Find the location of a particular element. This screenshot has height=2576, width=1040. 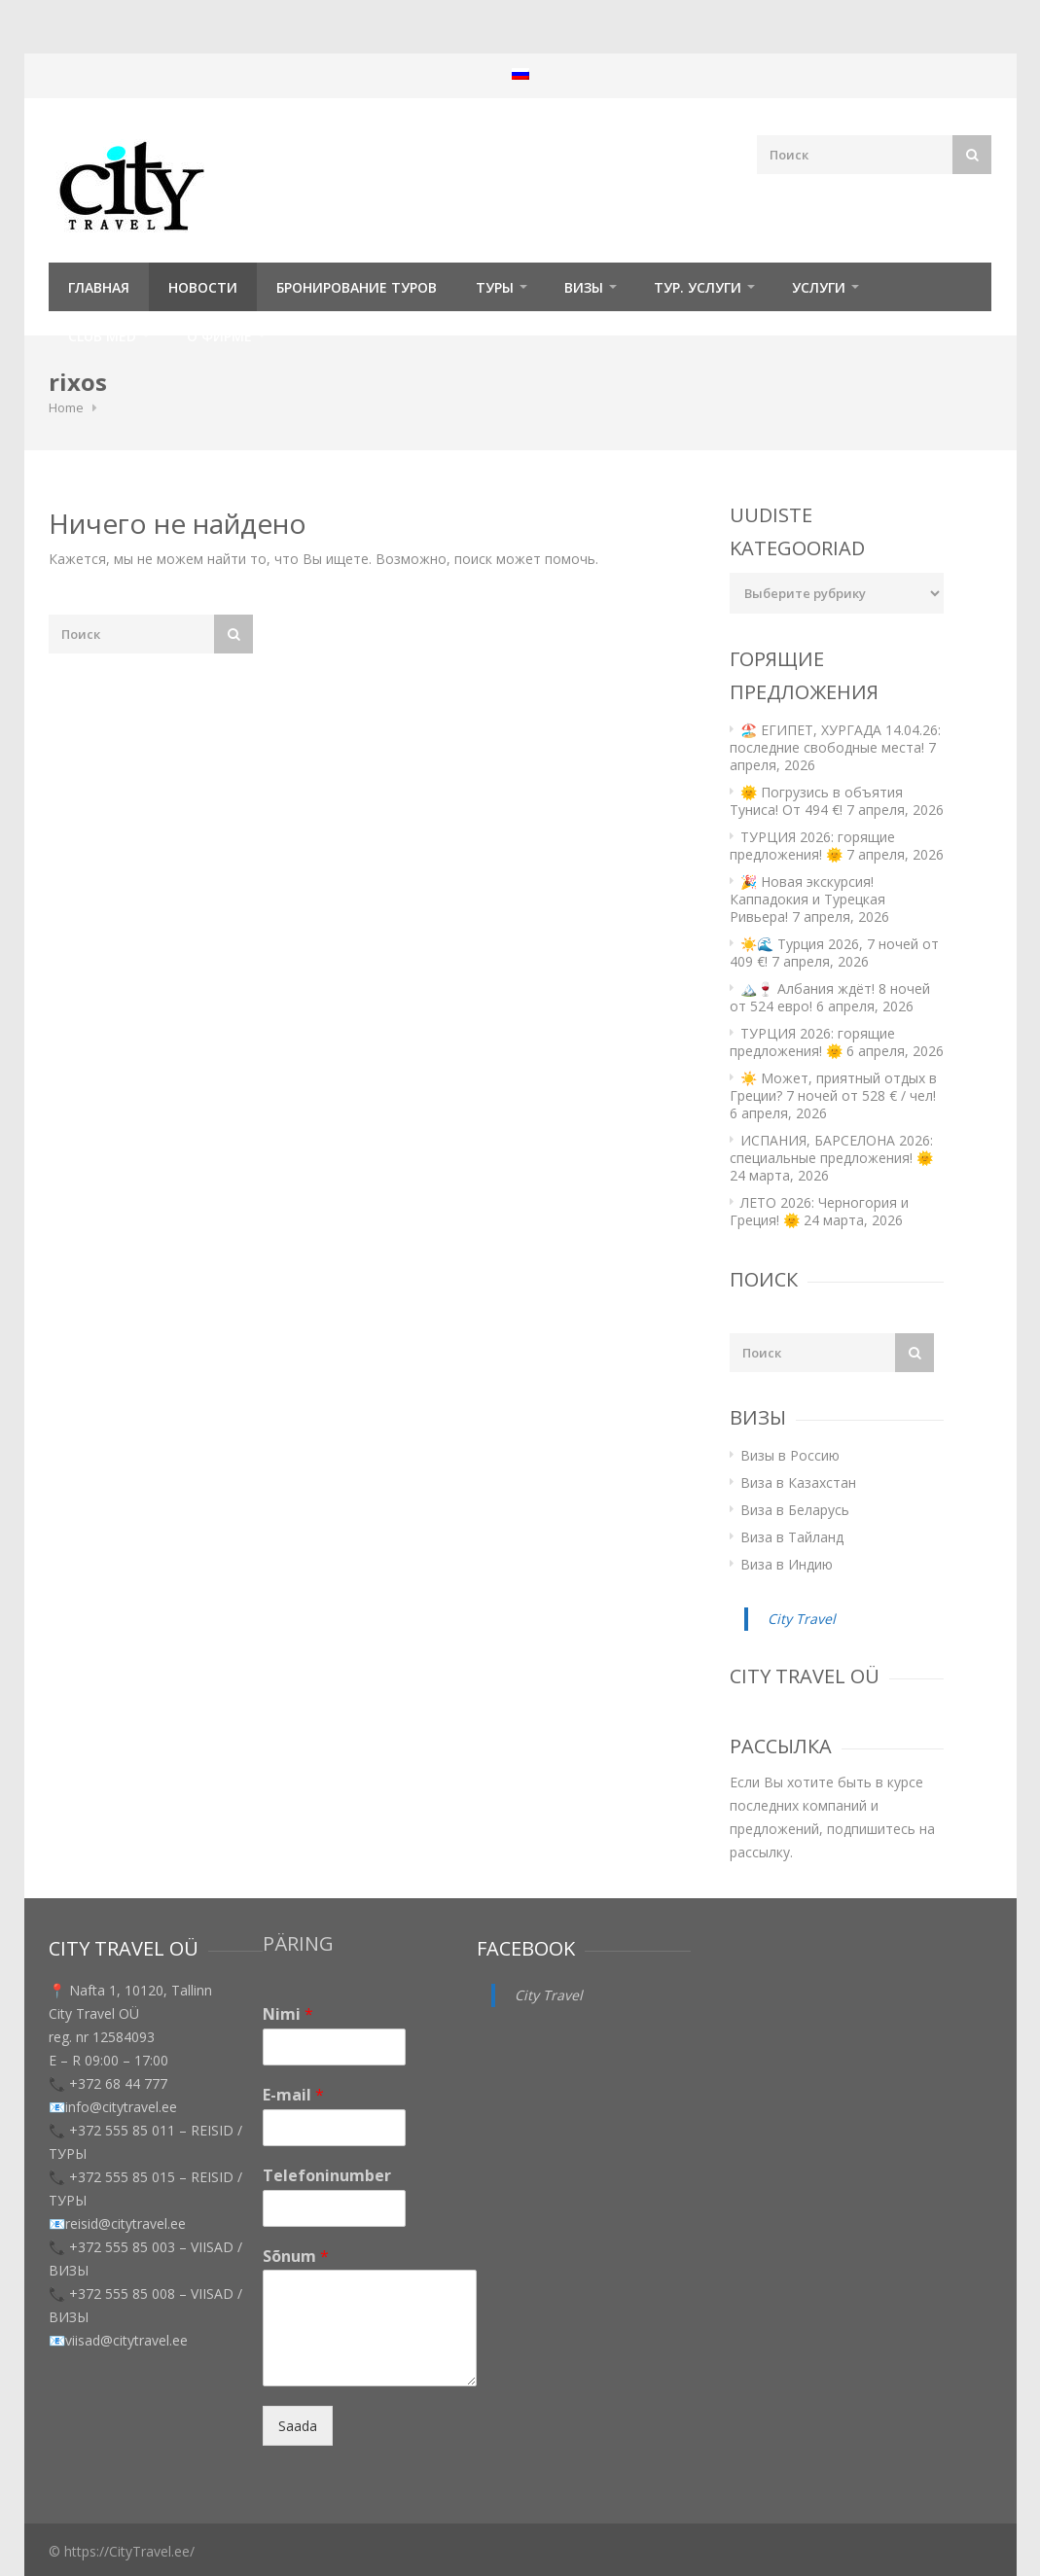

E-mail is located at coordinates (293, 2095).